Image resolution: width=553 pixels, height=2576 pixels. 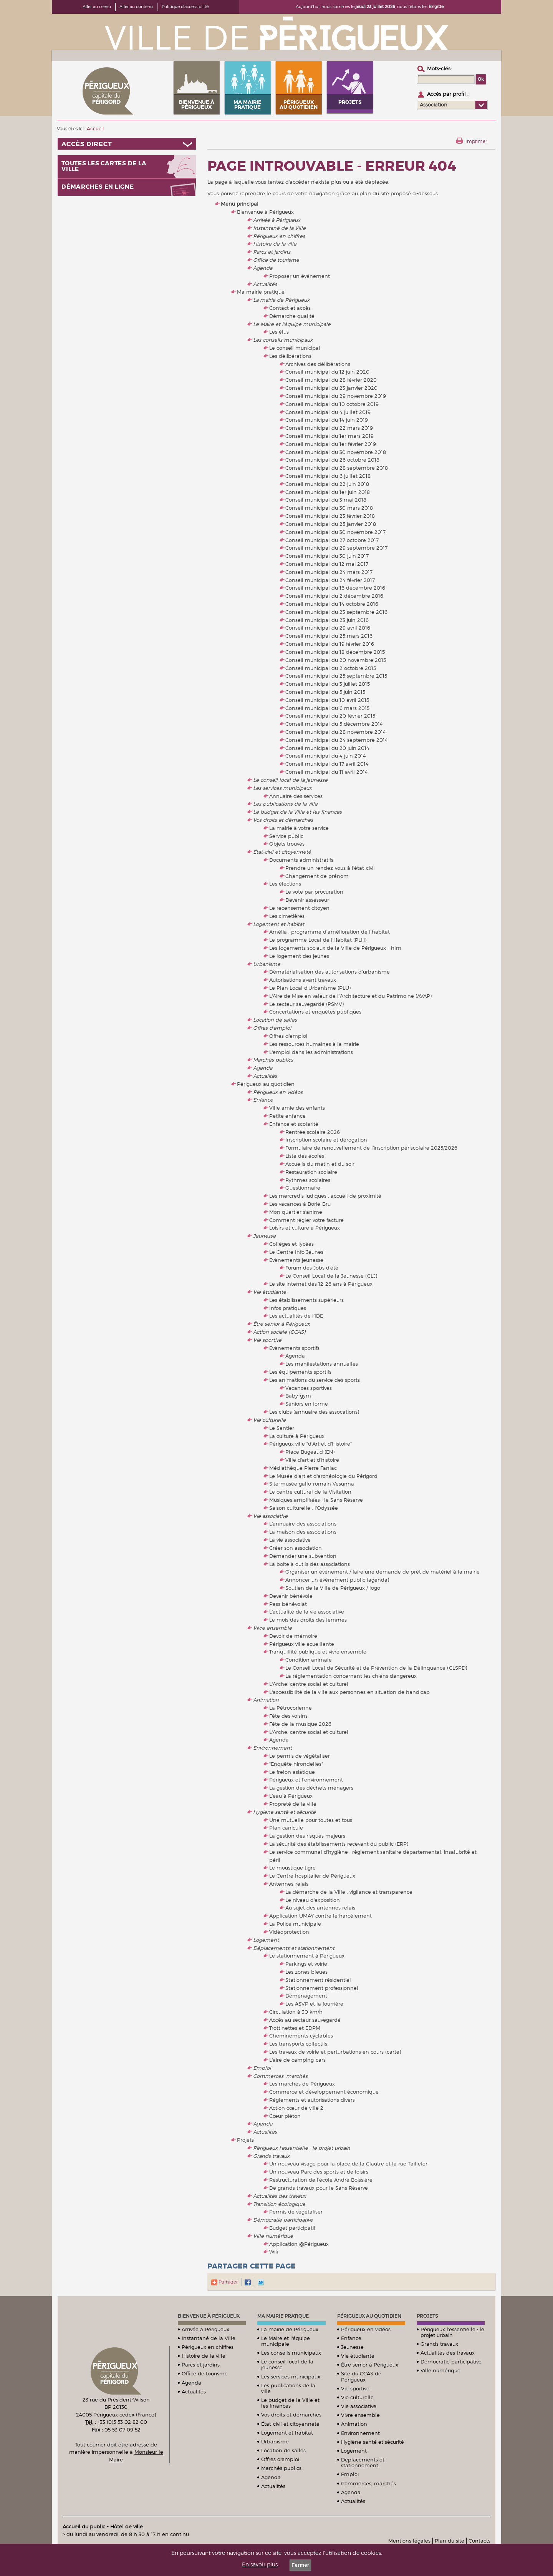 What do you see at coordinates (314, 1044) in the screenshot?
I see `Les ressources humaines à la mairie` at bounding box center [314, 1044].